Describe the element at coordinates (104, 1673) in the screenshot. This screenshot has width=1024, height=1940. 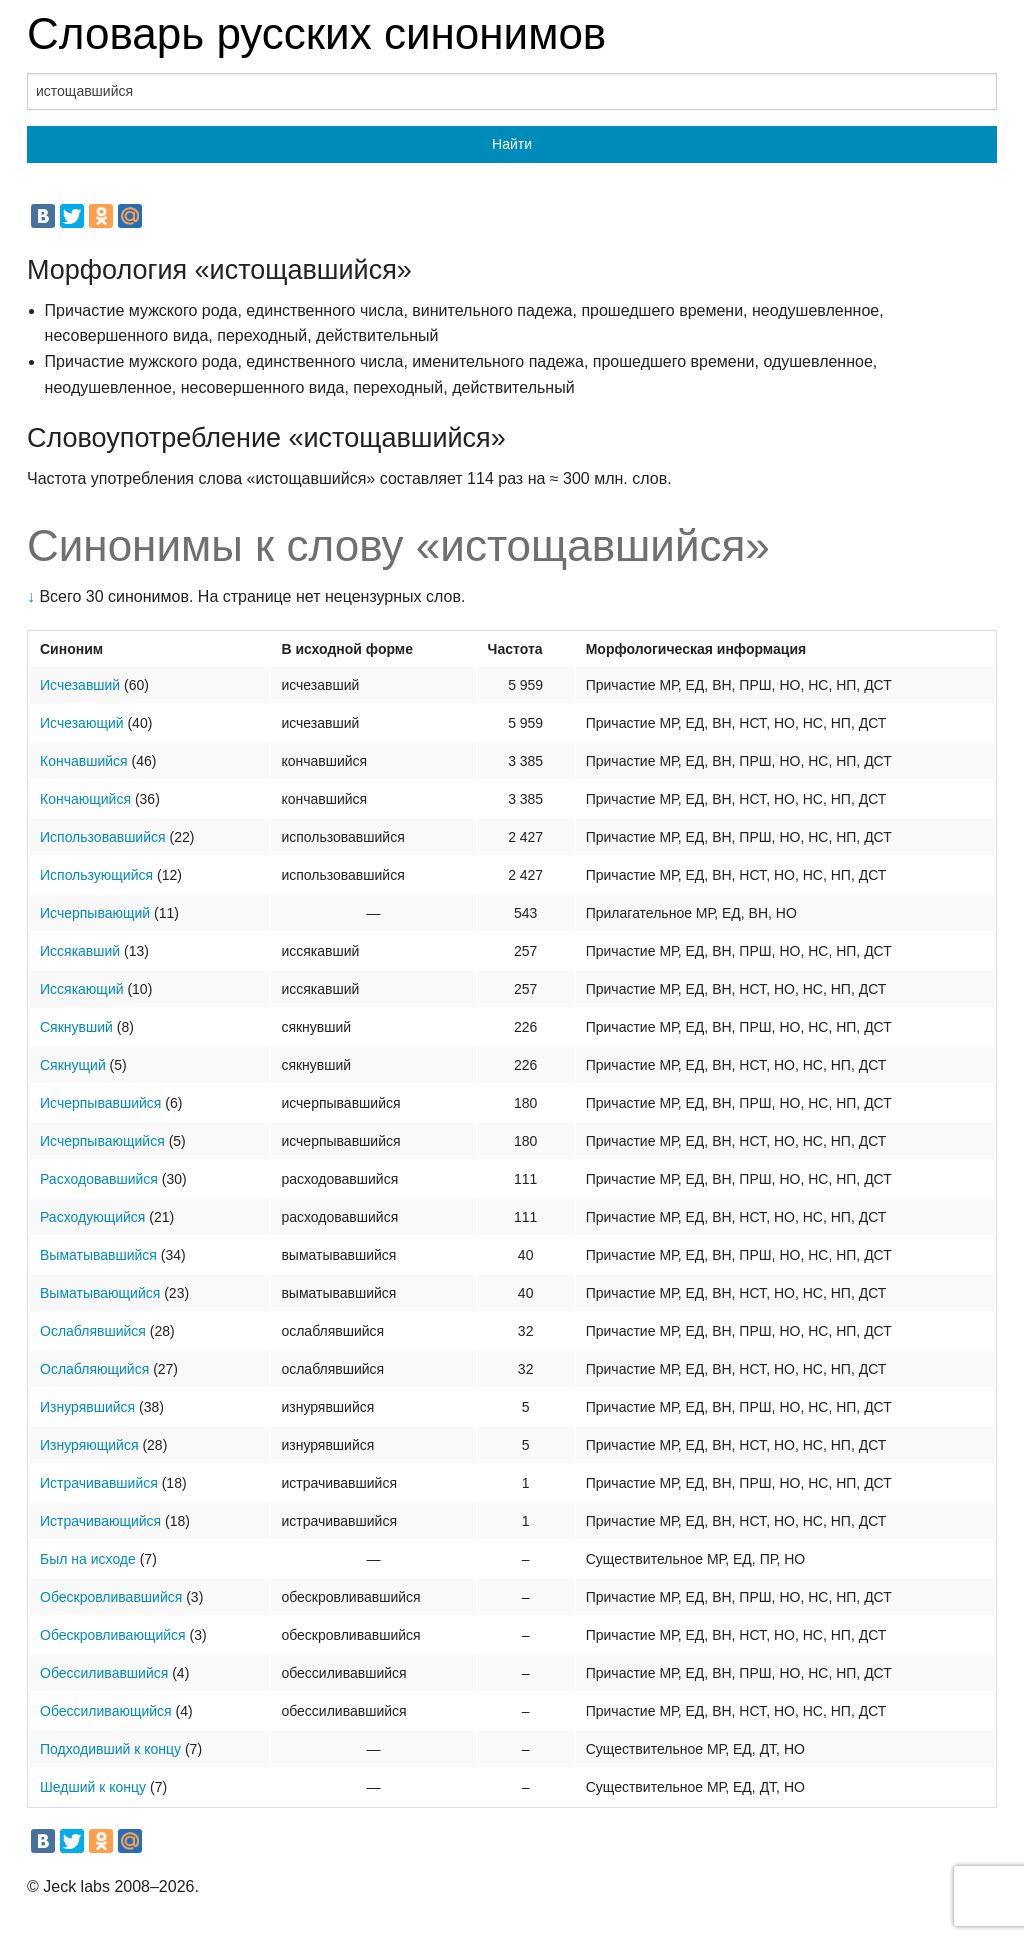
I see `Обессиливавшийся` at that location.